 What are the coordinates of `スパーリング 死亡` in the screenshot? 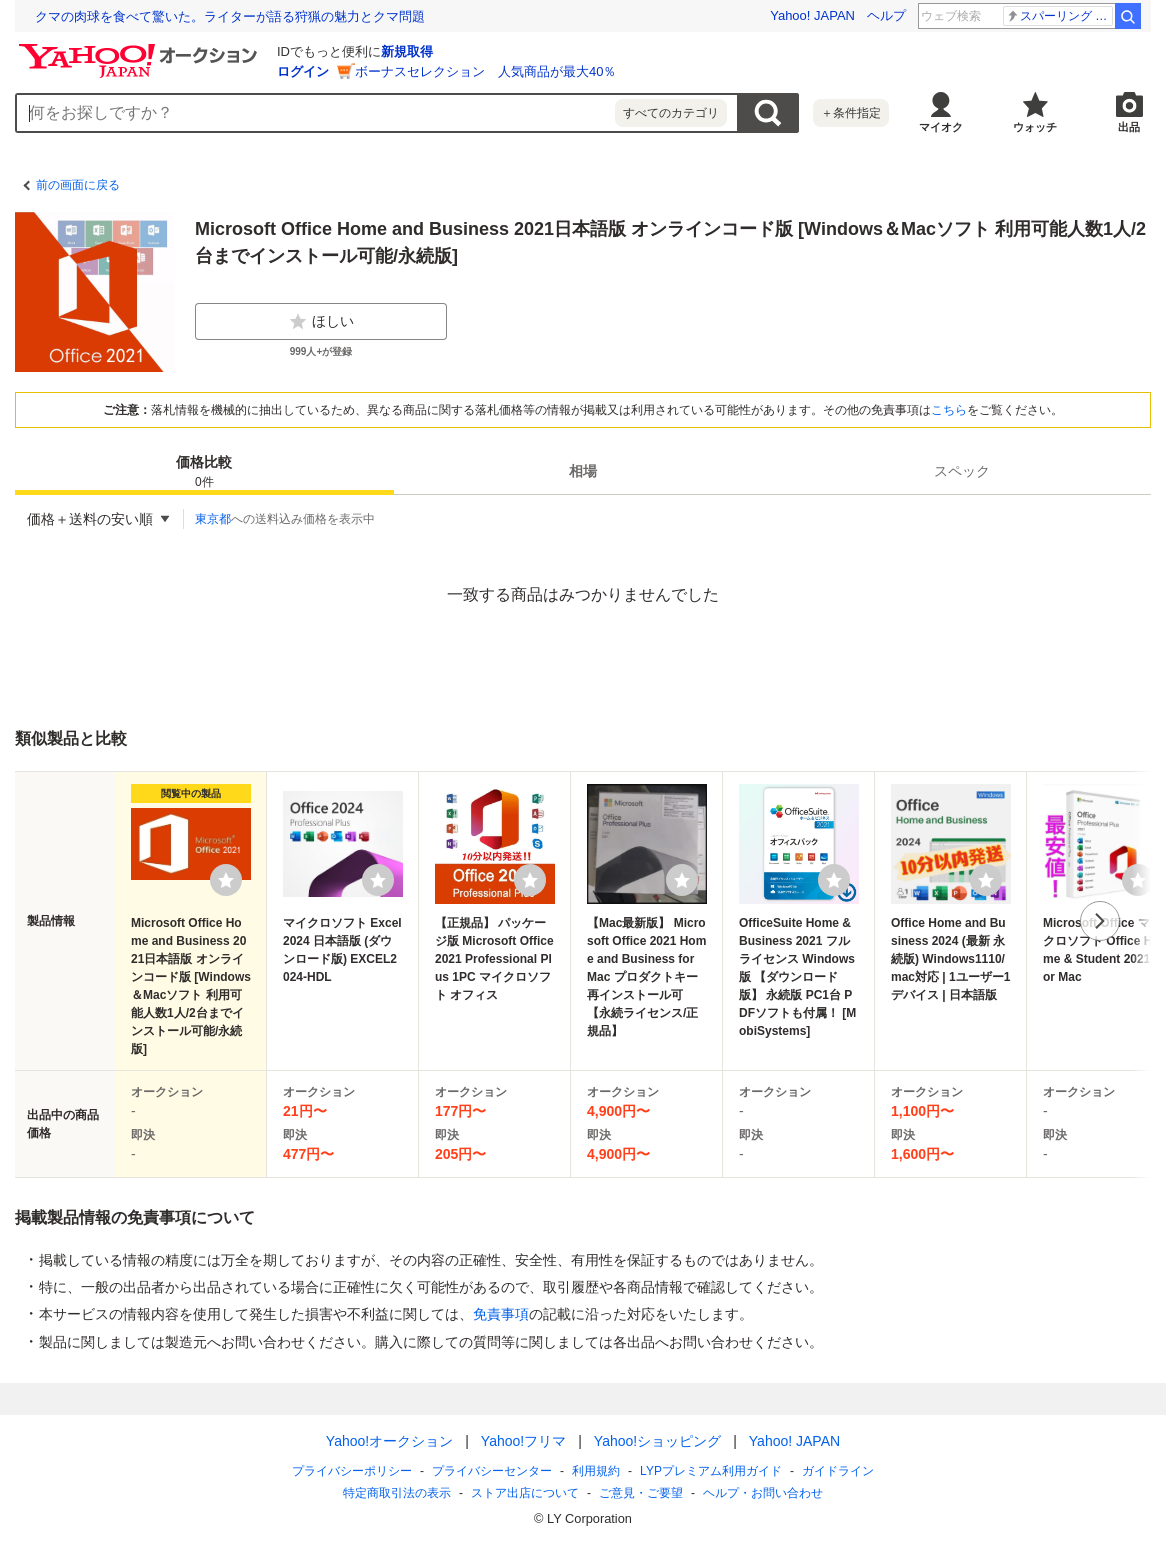 It's located at (1059, 16).